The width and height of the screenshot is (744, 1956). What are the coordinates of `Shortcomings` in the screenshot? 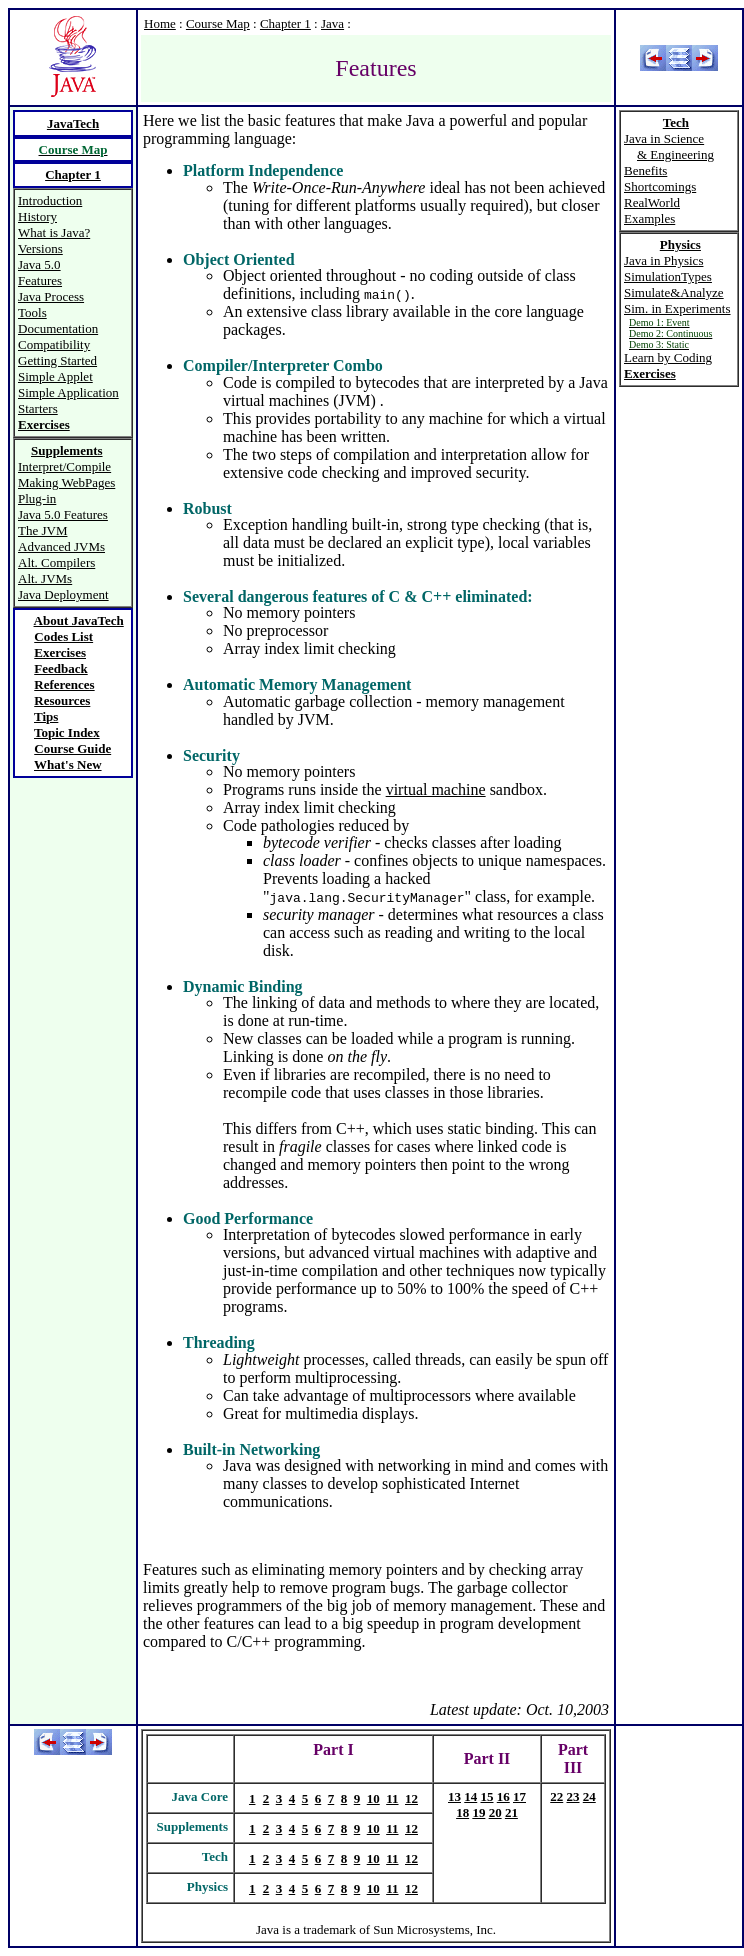 It's located at (660, 186).